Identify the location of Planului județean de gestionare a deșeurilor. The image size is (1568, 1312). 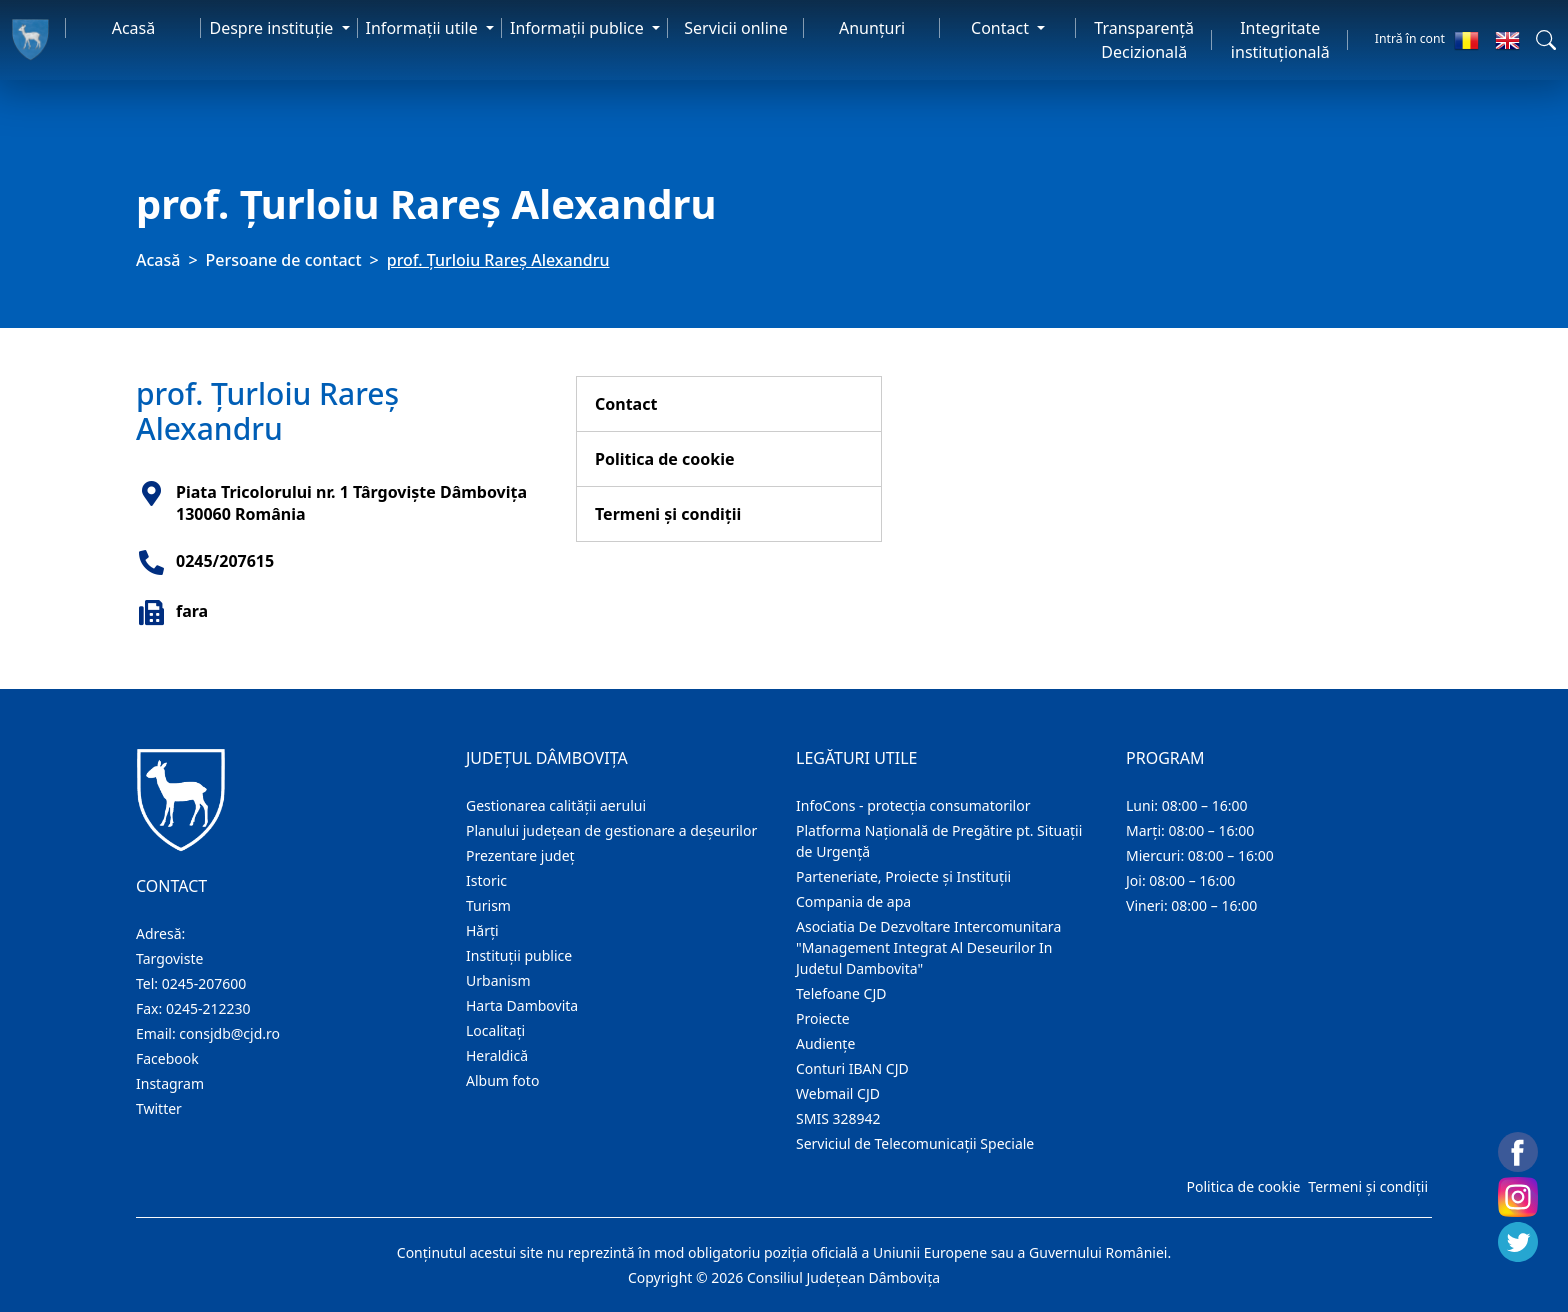
(611, 830).